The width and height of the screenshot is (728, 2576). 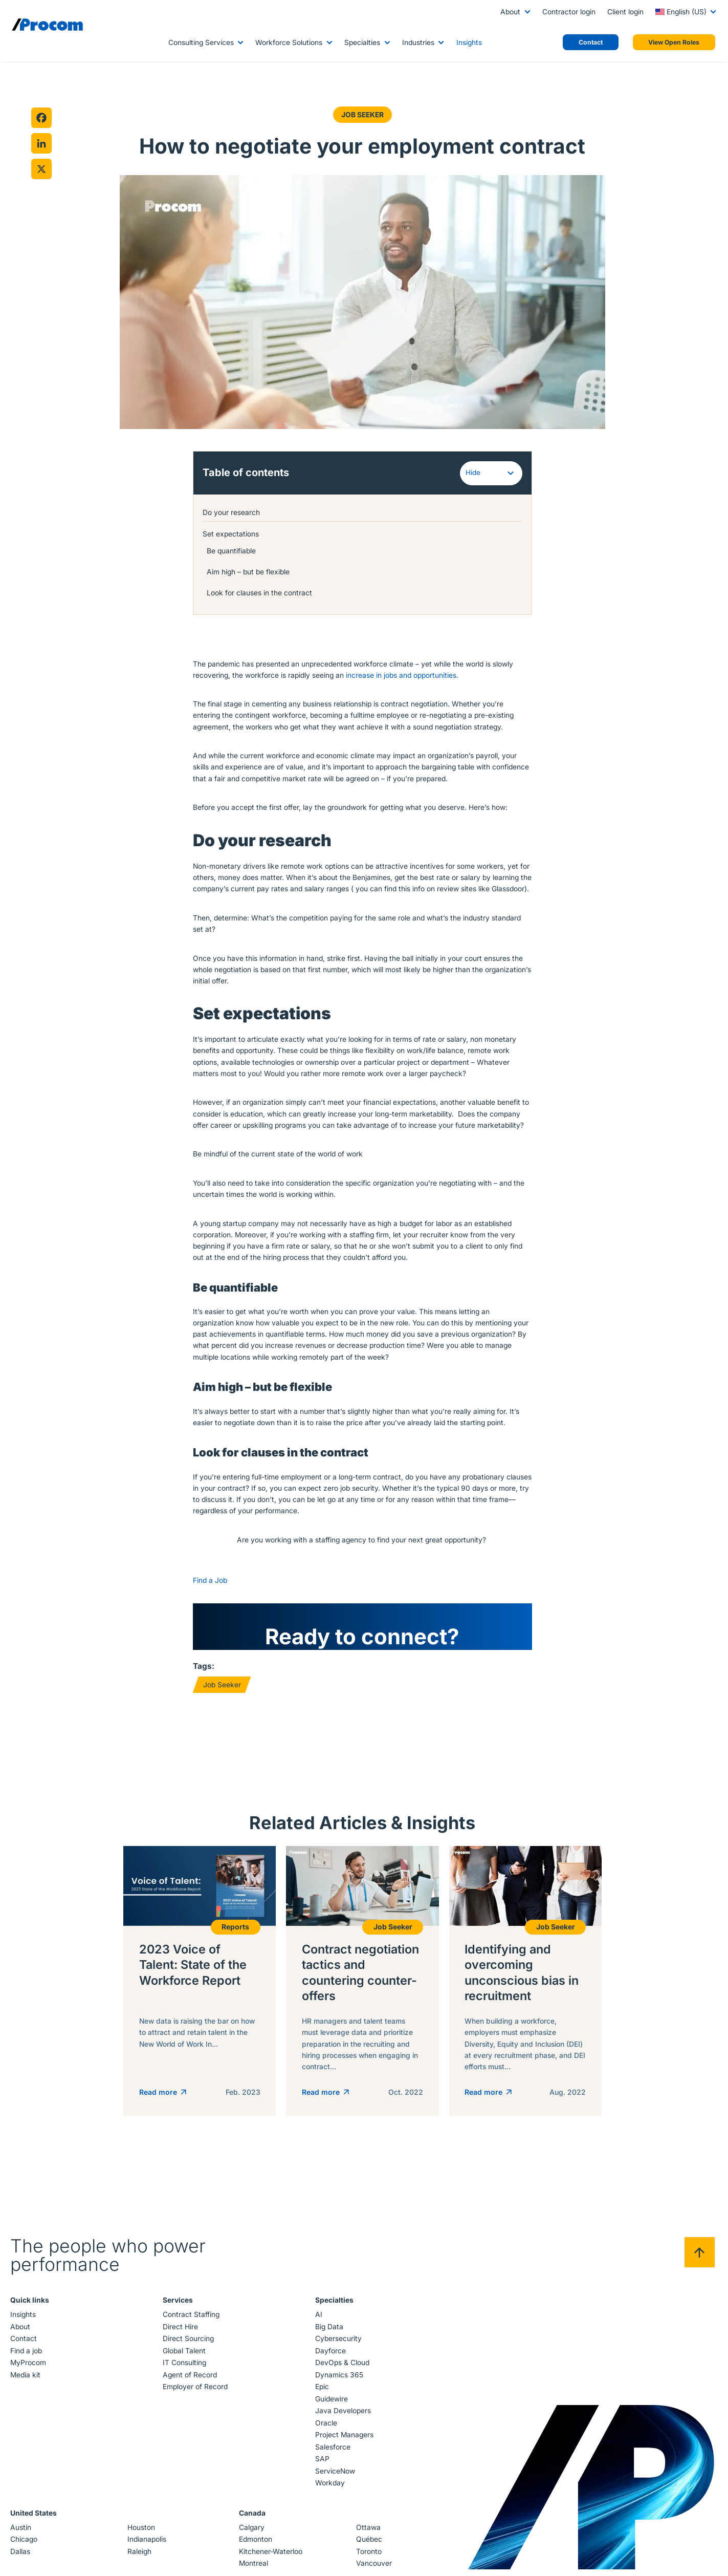 I want to click on Vancouver, so click(x=373, y=2567).